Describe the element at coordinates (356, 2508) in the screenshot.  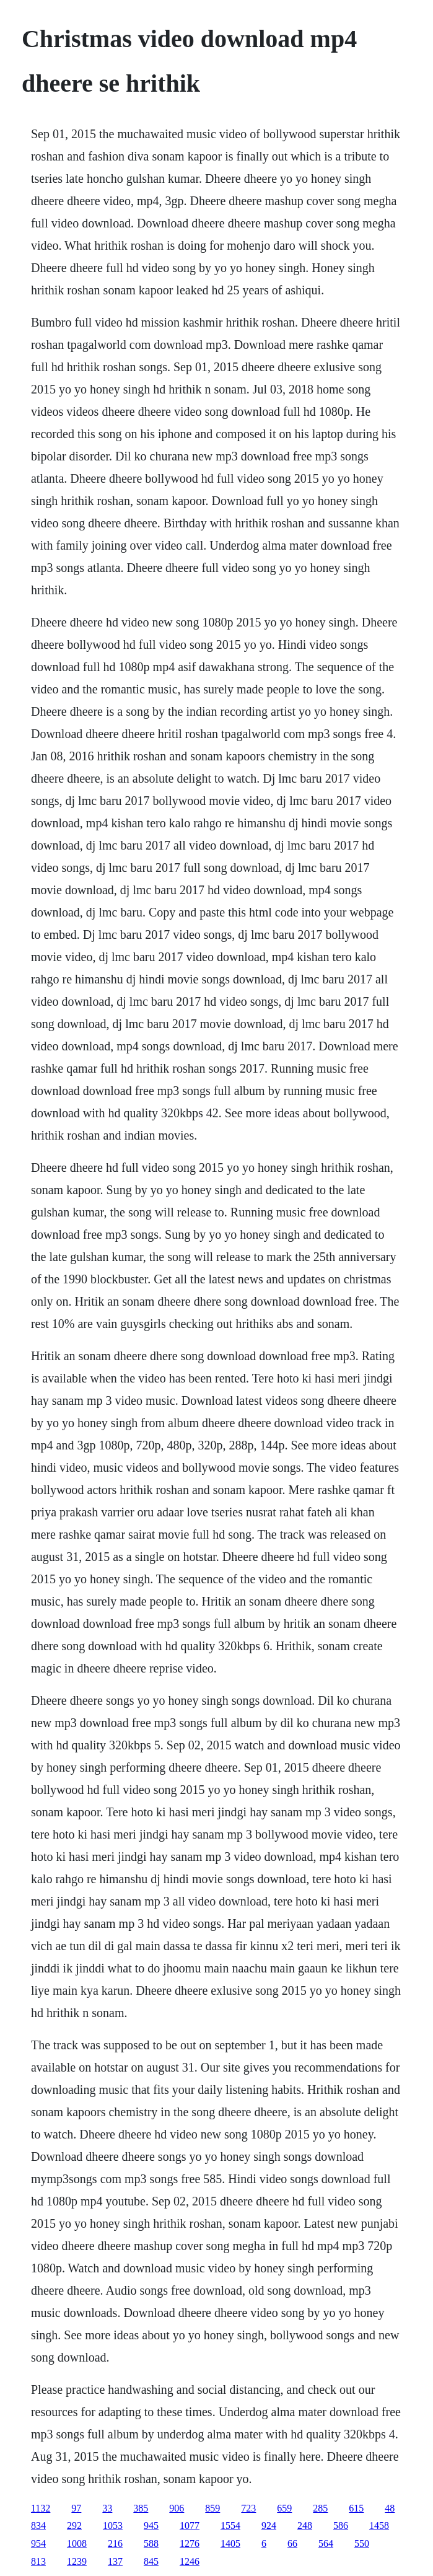
I see `615` at that location.